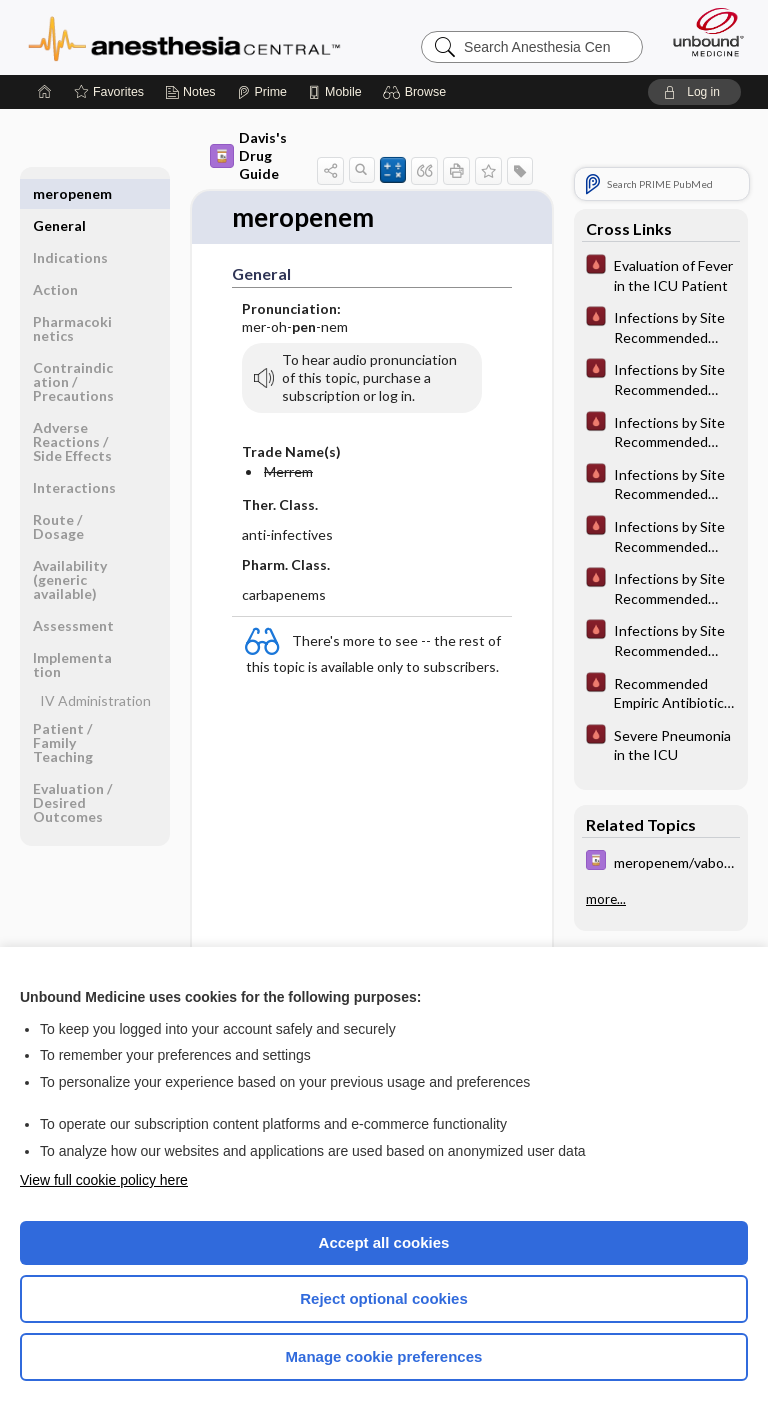 This screenshot has width=768, height=1421. I want to click on Anesthesia Central, so click(184, 37).